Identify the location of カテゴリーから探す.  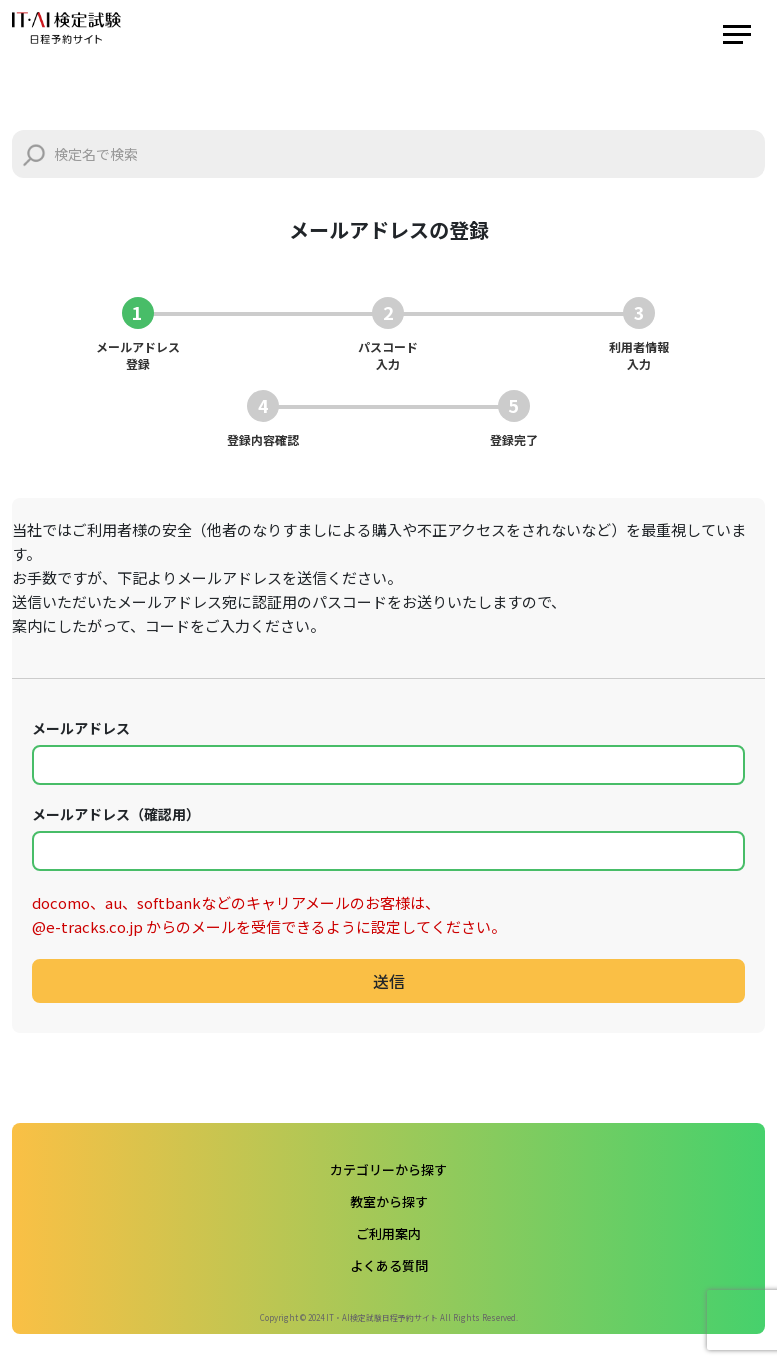
(388, 1169).